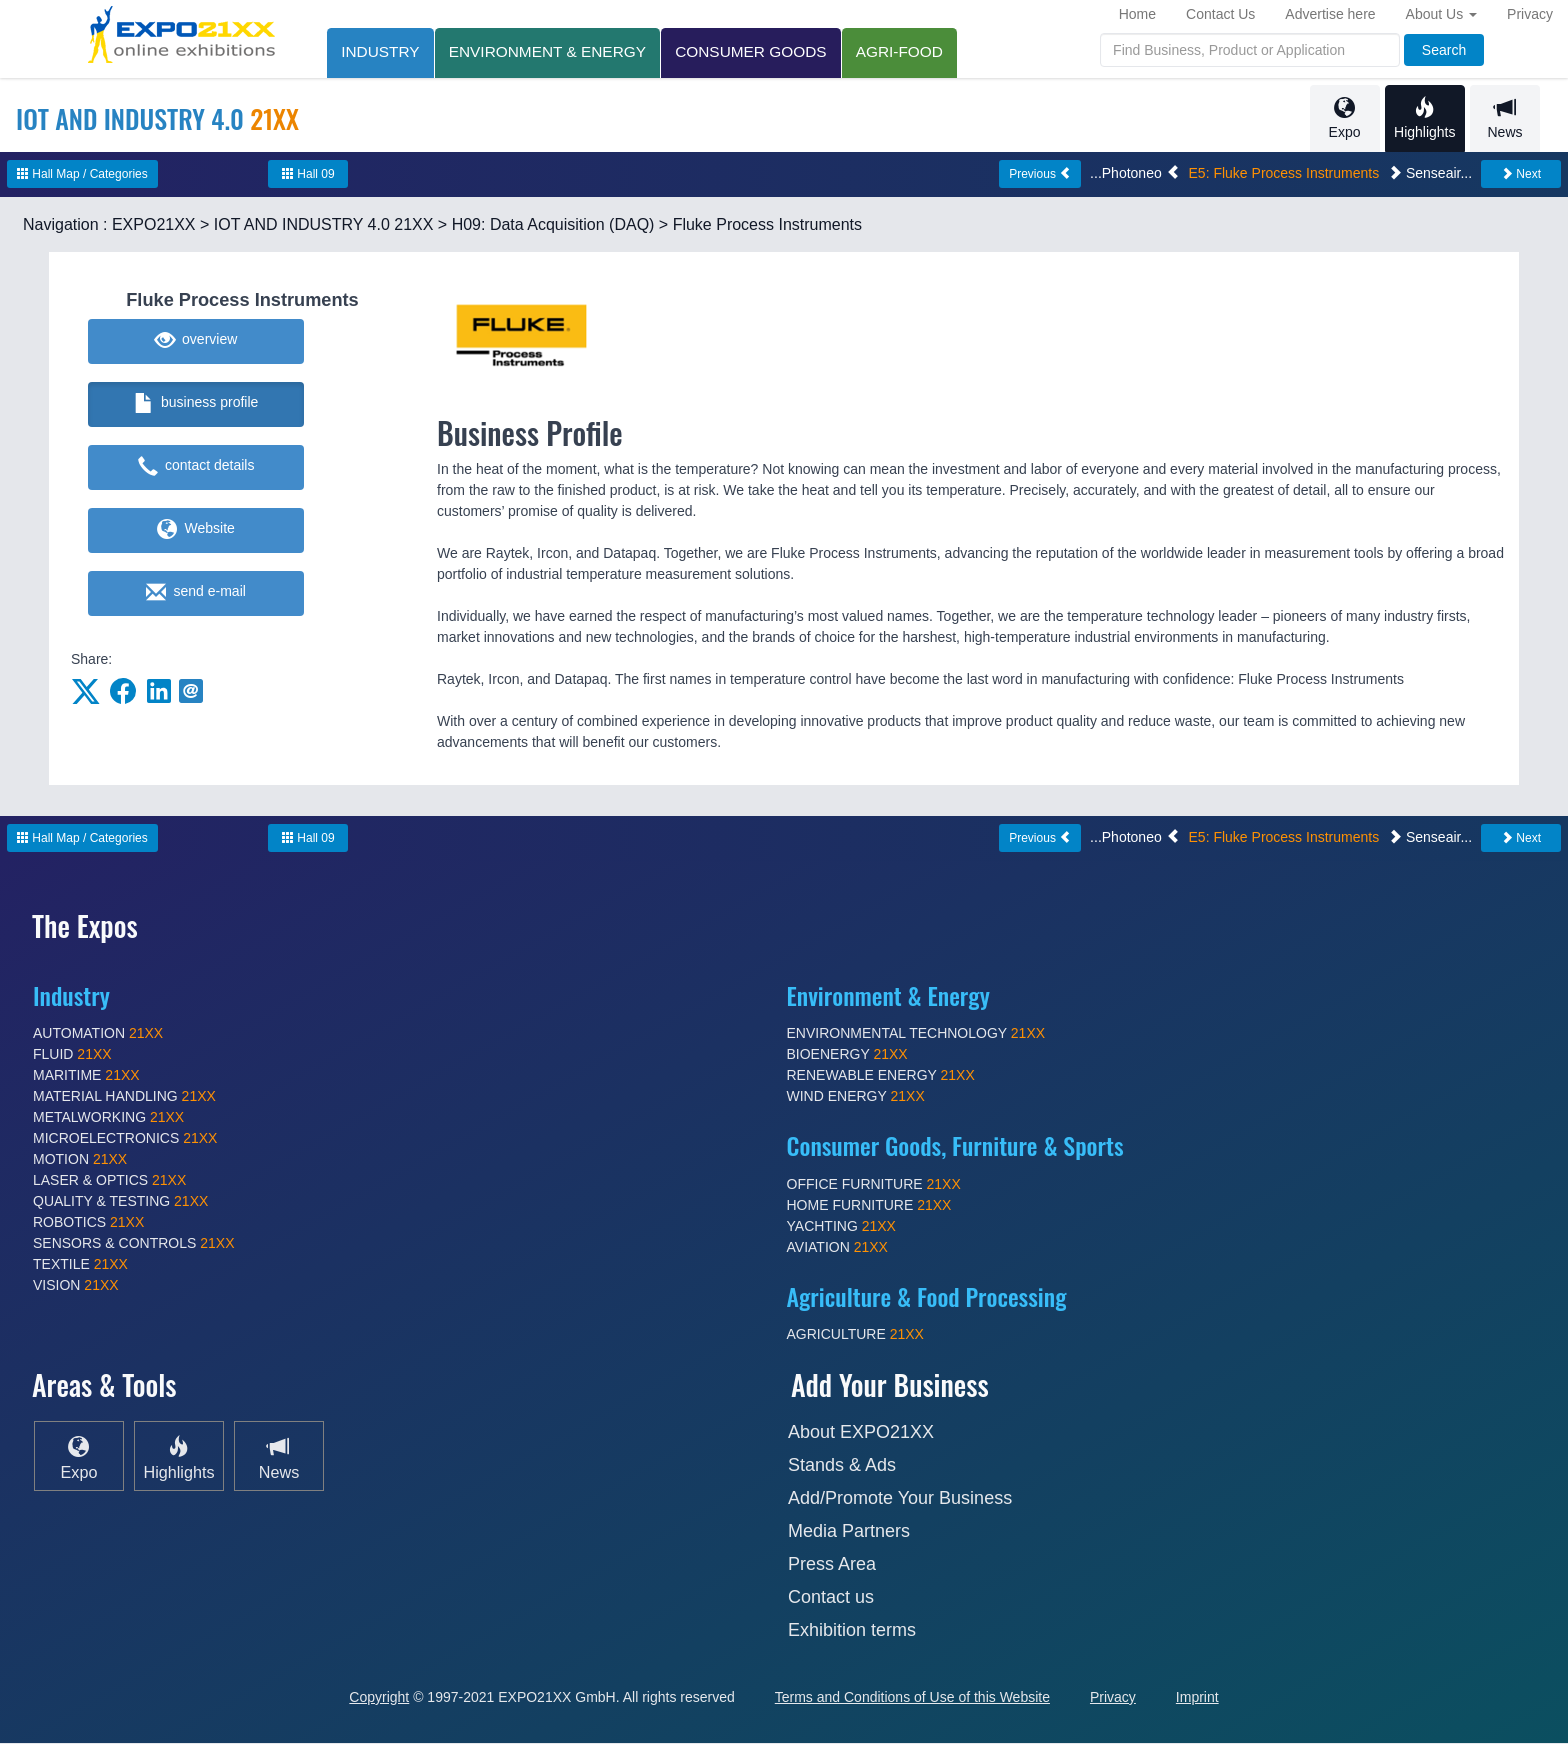 The height and width of the screenshot is (1744, 1568). Describe the element at coordinates (861, 1433) in the screenshot. I see `About EXPO21XX` at that location.